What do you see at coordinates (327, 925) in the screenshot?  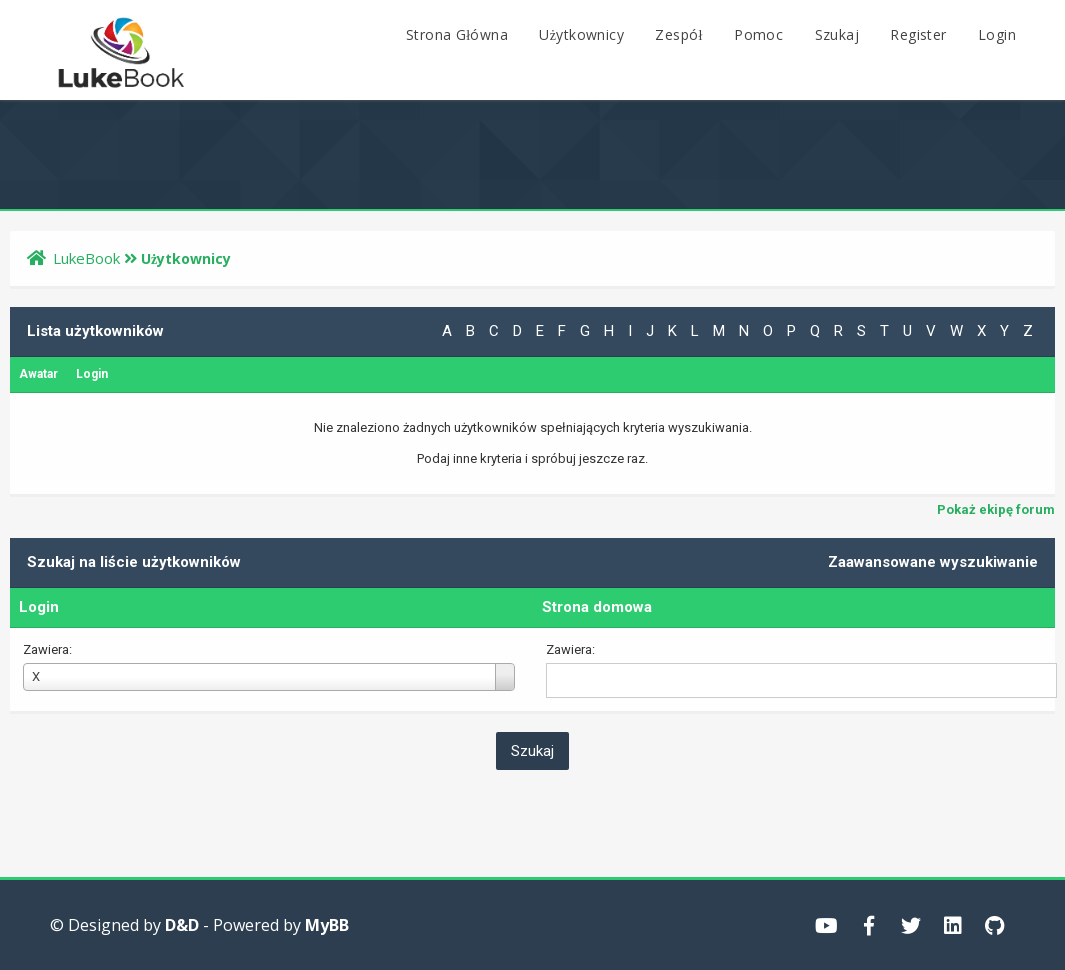 I see `MyBB` at bounding box center [327, 925].